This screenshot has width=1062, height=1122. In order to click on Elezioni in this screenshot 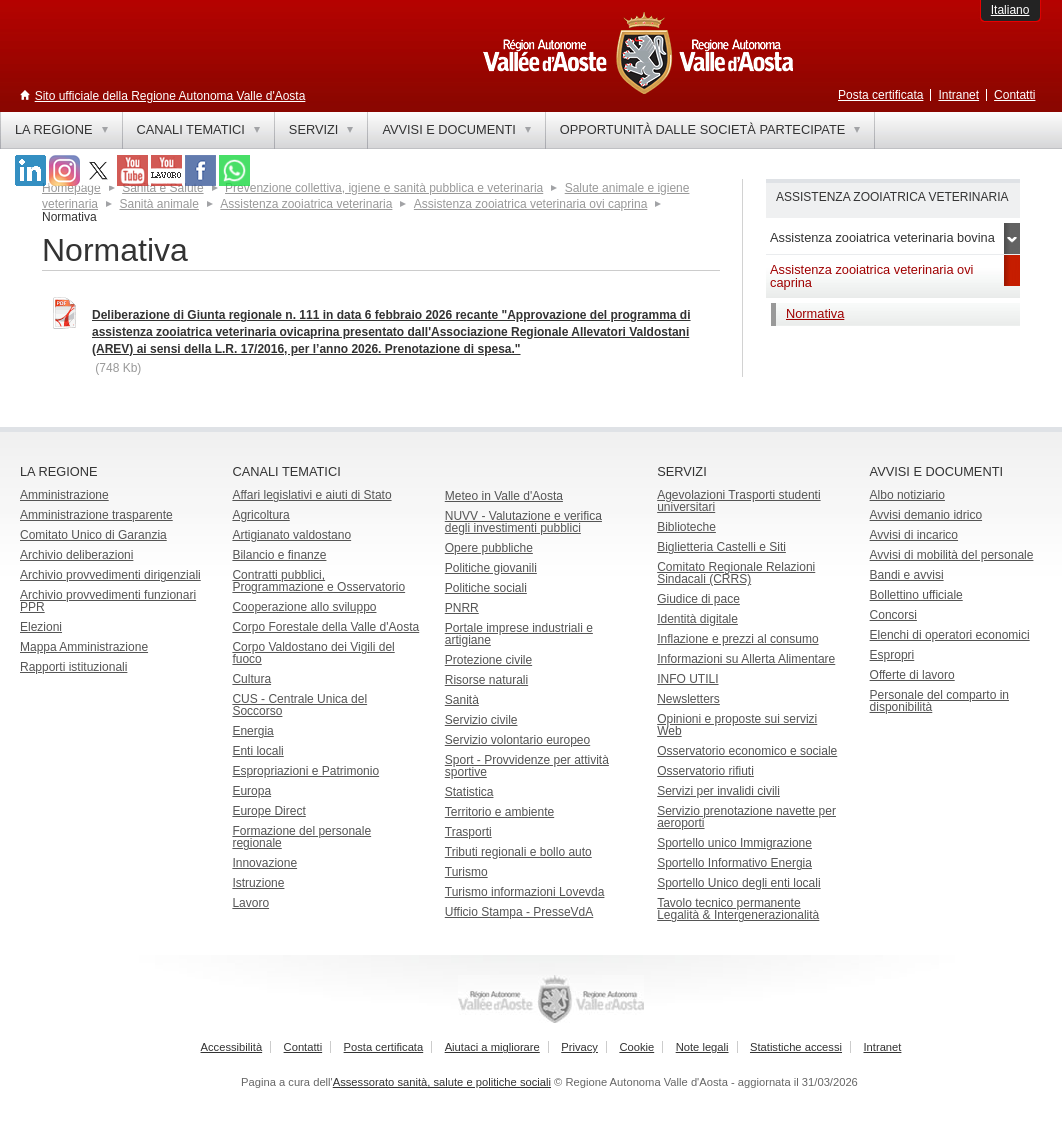, I will do `click(41, 627)`.